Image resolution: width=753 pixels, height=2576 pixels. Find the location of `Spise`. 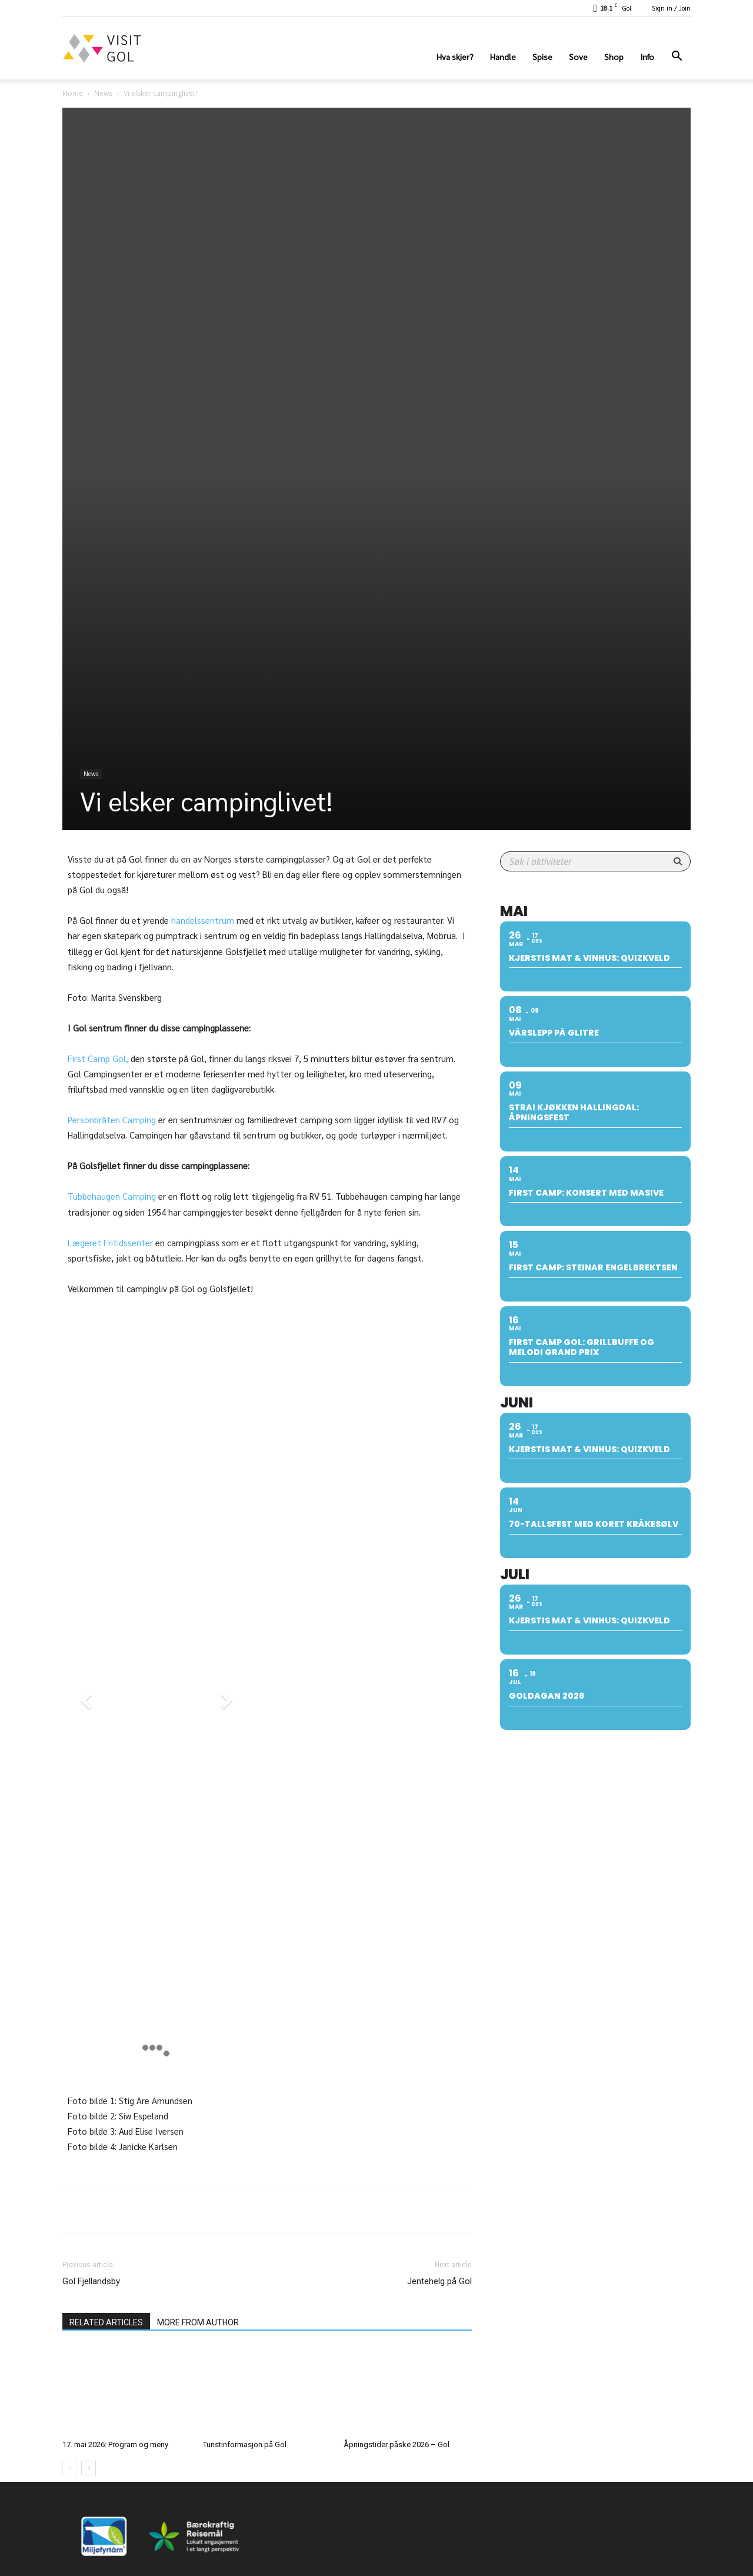

Spise is located at coordinates (542, 56).